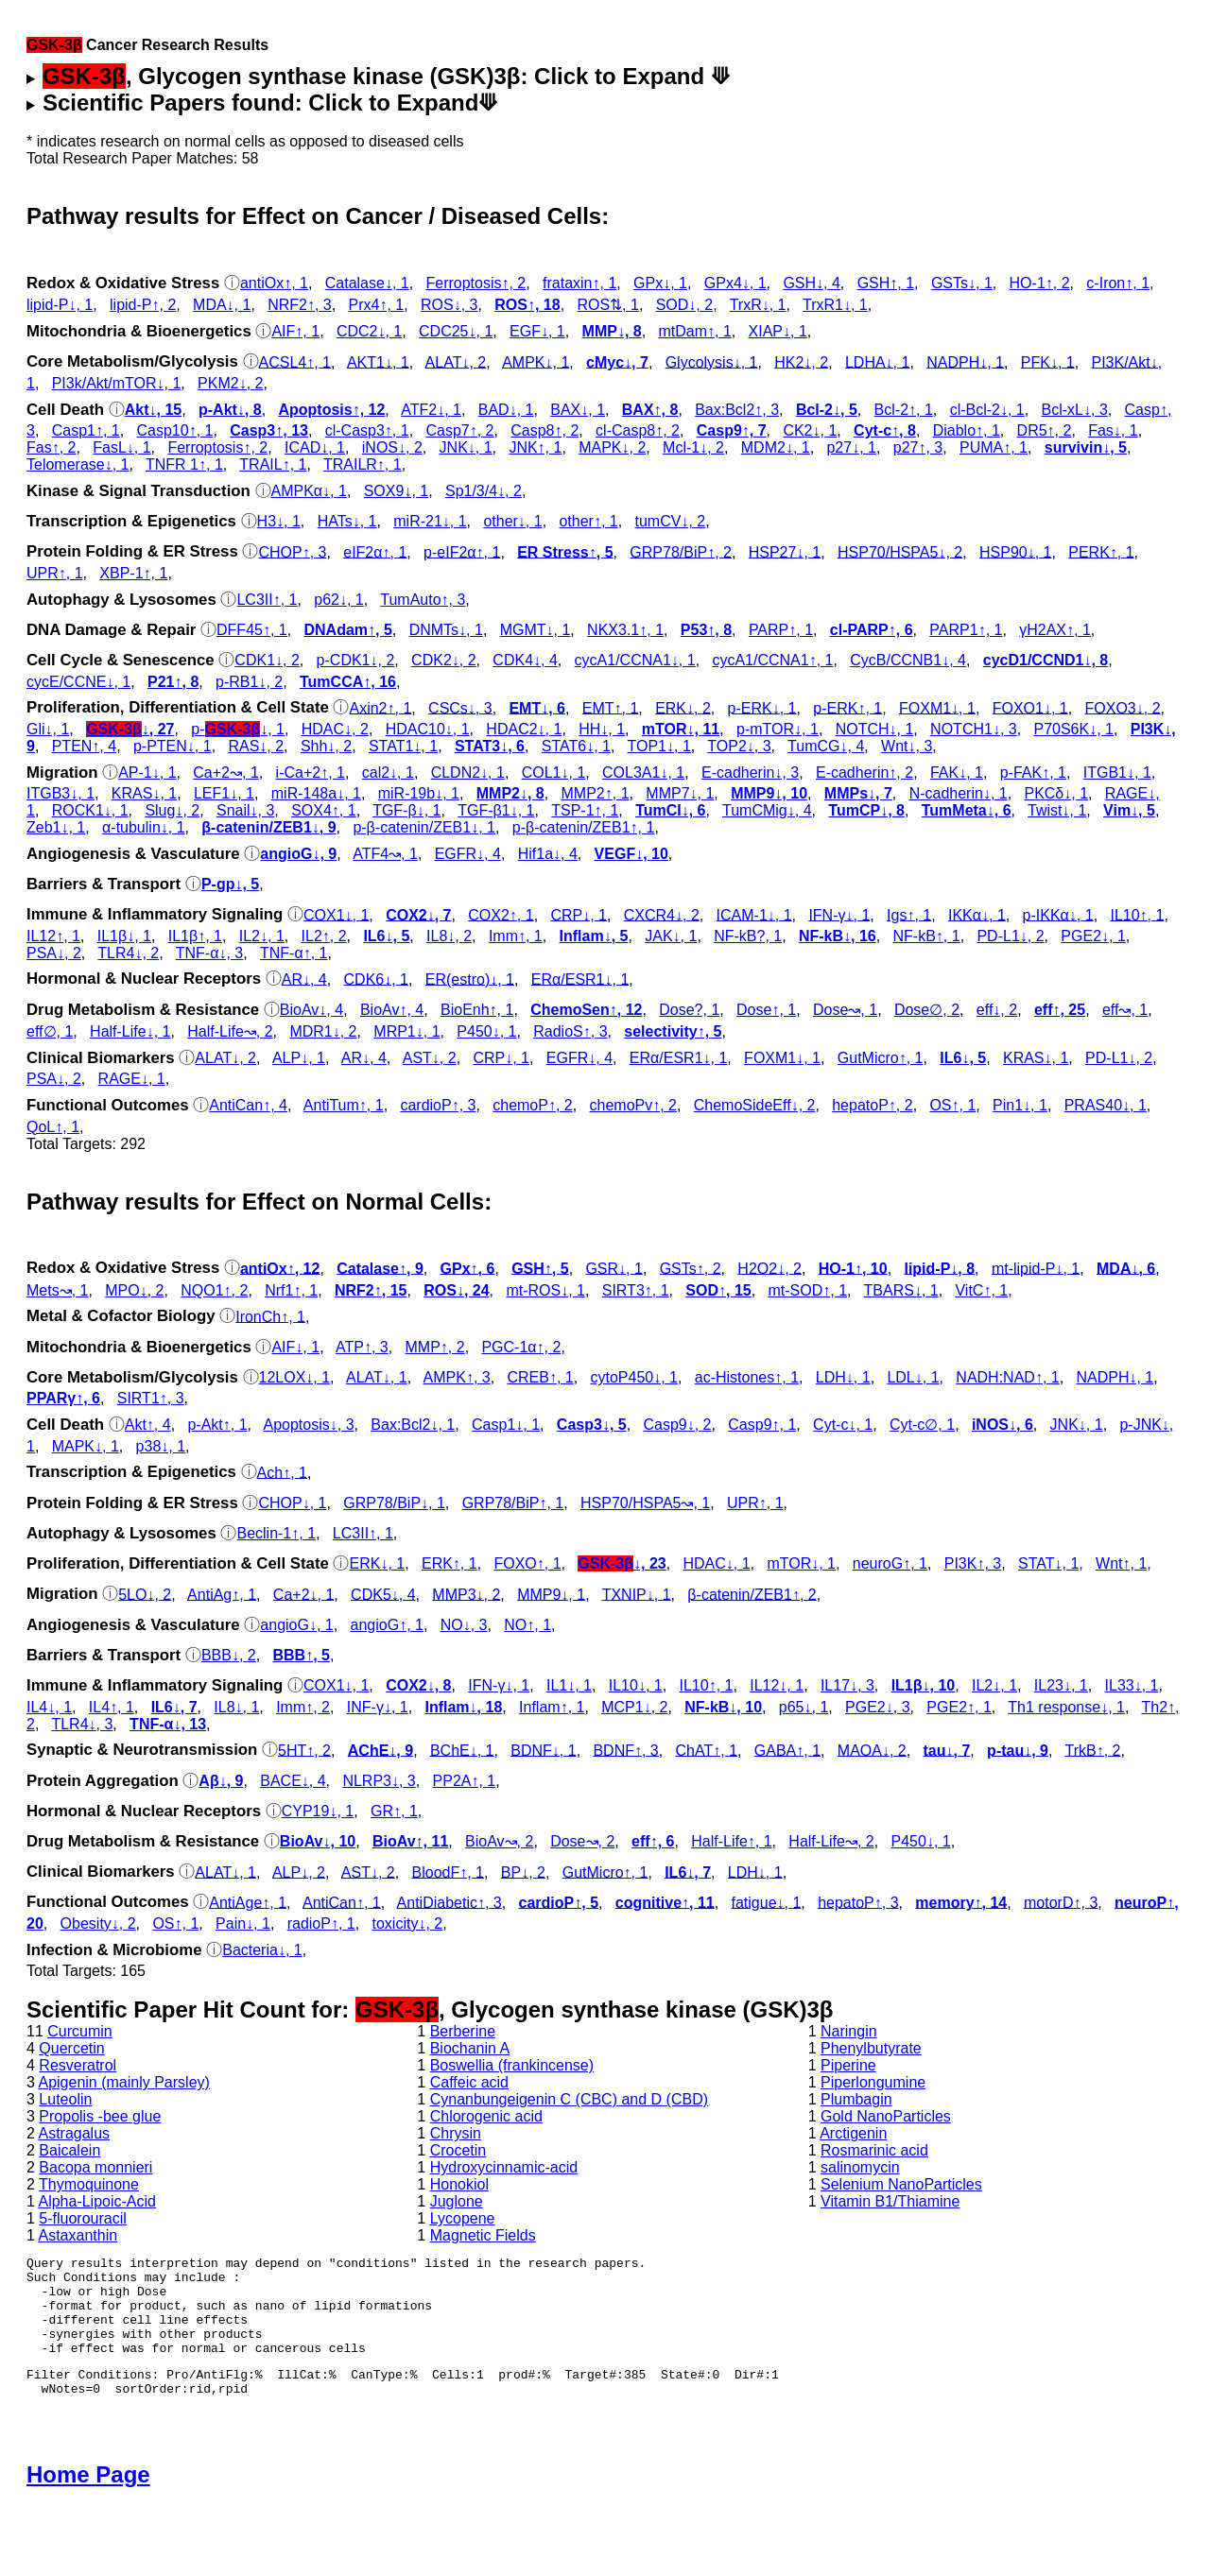 This screenshot has width=1210, height=2576. I want to click on HH↓, 1, so click(602, 729).